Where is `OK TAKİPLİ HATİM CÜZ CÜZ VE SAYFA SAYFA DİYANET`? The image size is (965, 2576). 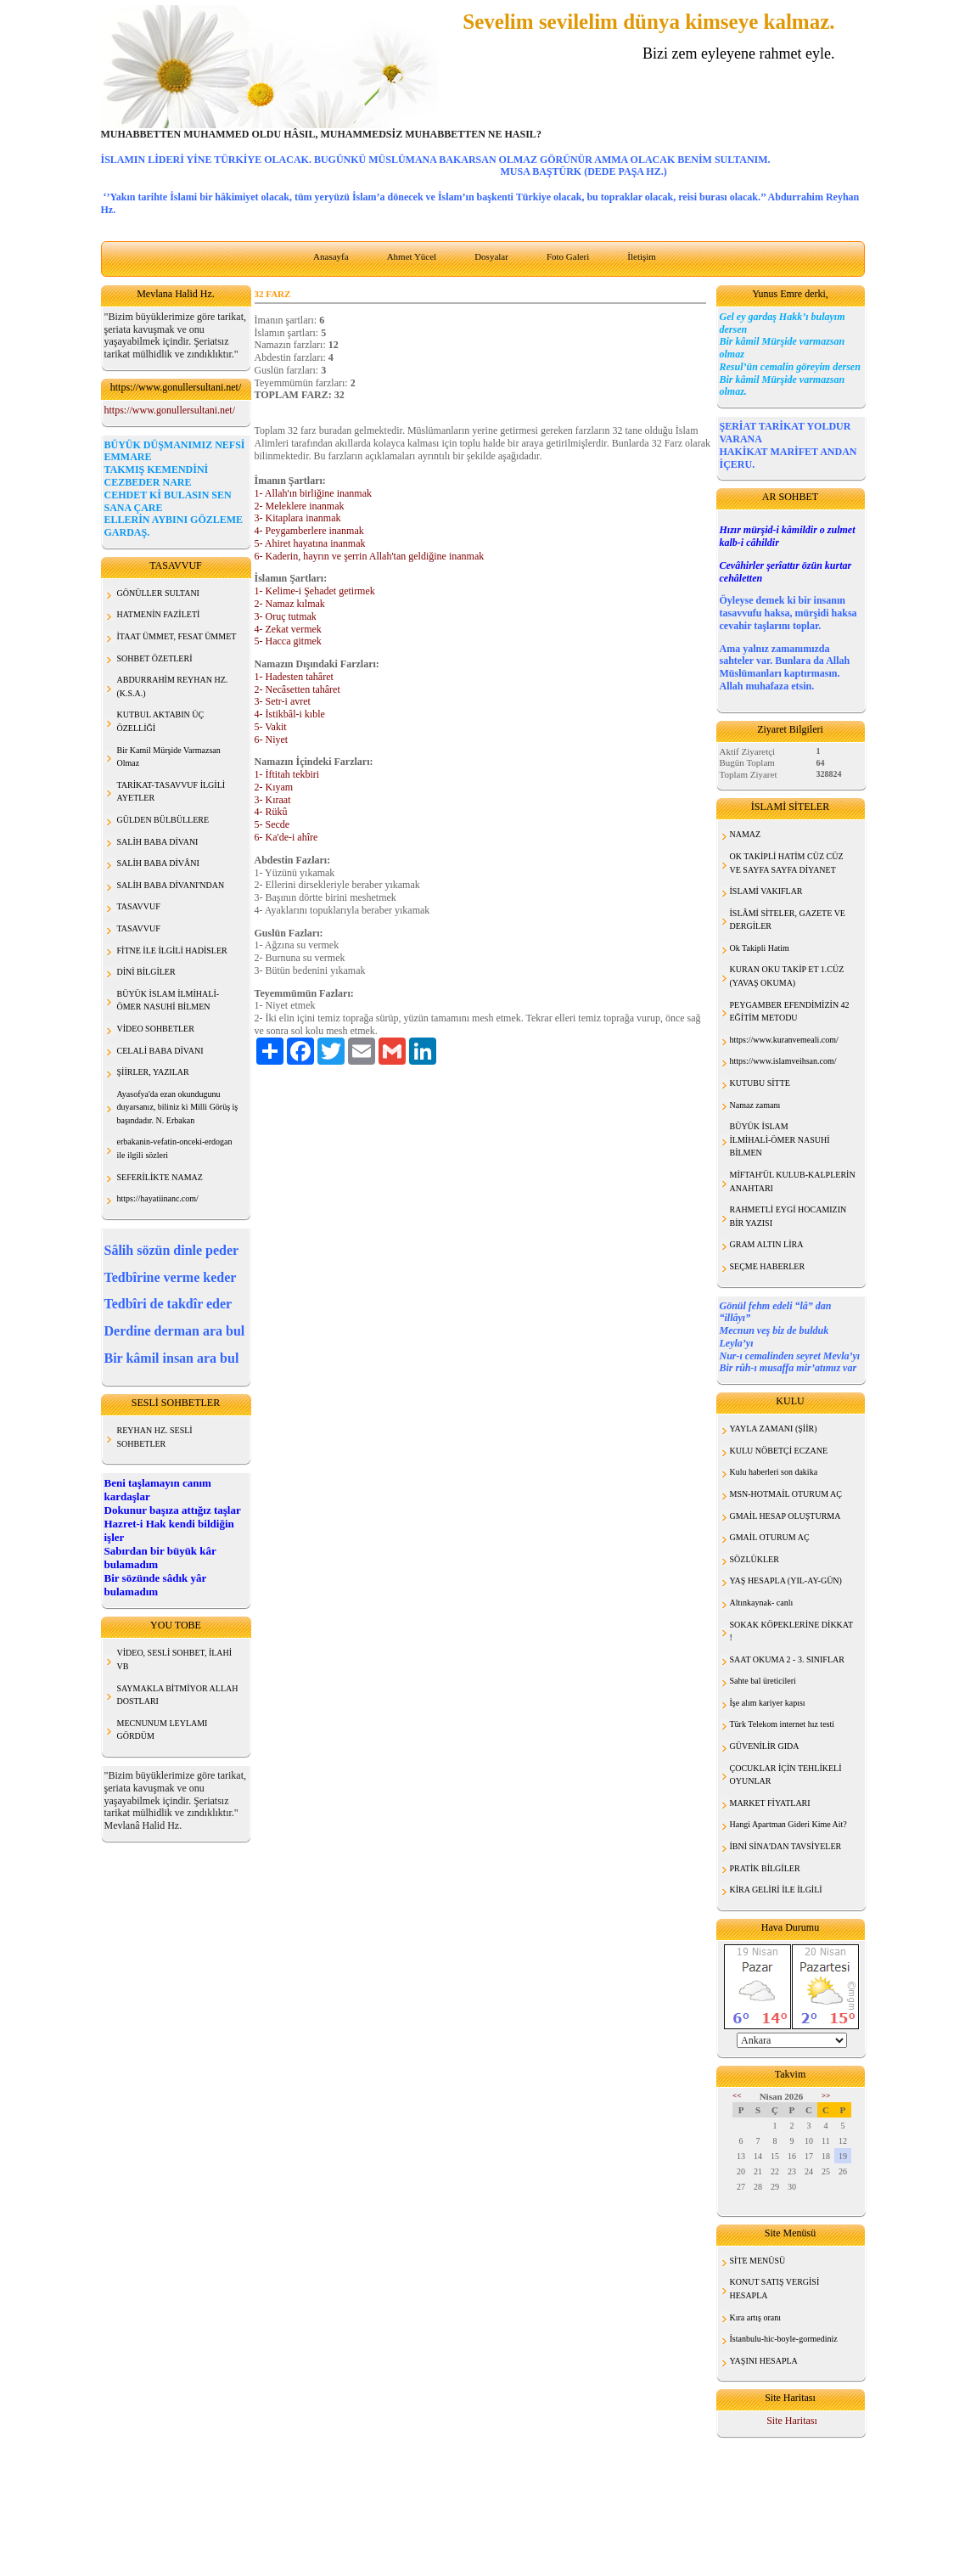
OK TAKİPLİ HATİM CÜZ CÜZ VE SAYFA SAYFA DİYANET is located at coordinates (787, 863).